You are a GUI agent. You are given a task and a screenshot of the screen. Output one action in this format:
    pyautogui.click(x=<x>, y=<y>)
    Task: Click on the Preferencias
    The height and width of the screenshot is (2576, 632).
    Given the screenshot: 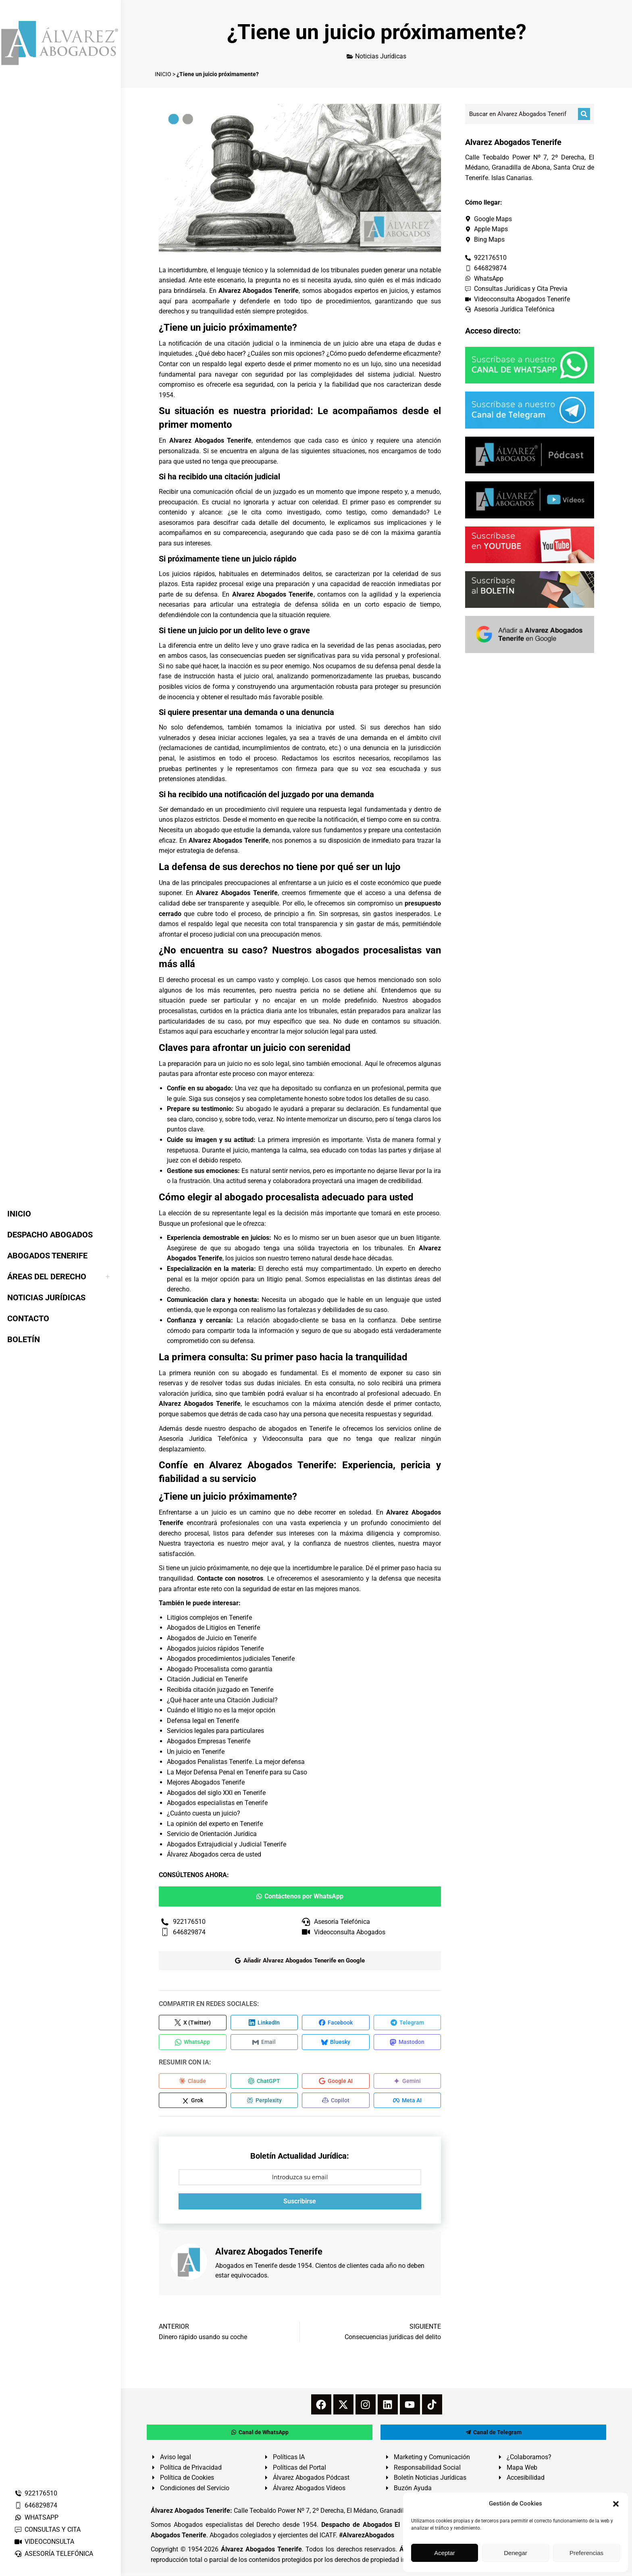 What is the action you would take?
    pyautogui.click(x=586, y=2552)
    